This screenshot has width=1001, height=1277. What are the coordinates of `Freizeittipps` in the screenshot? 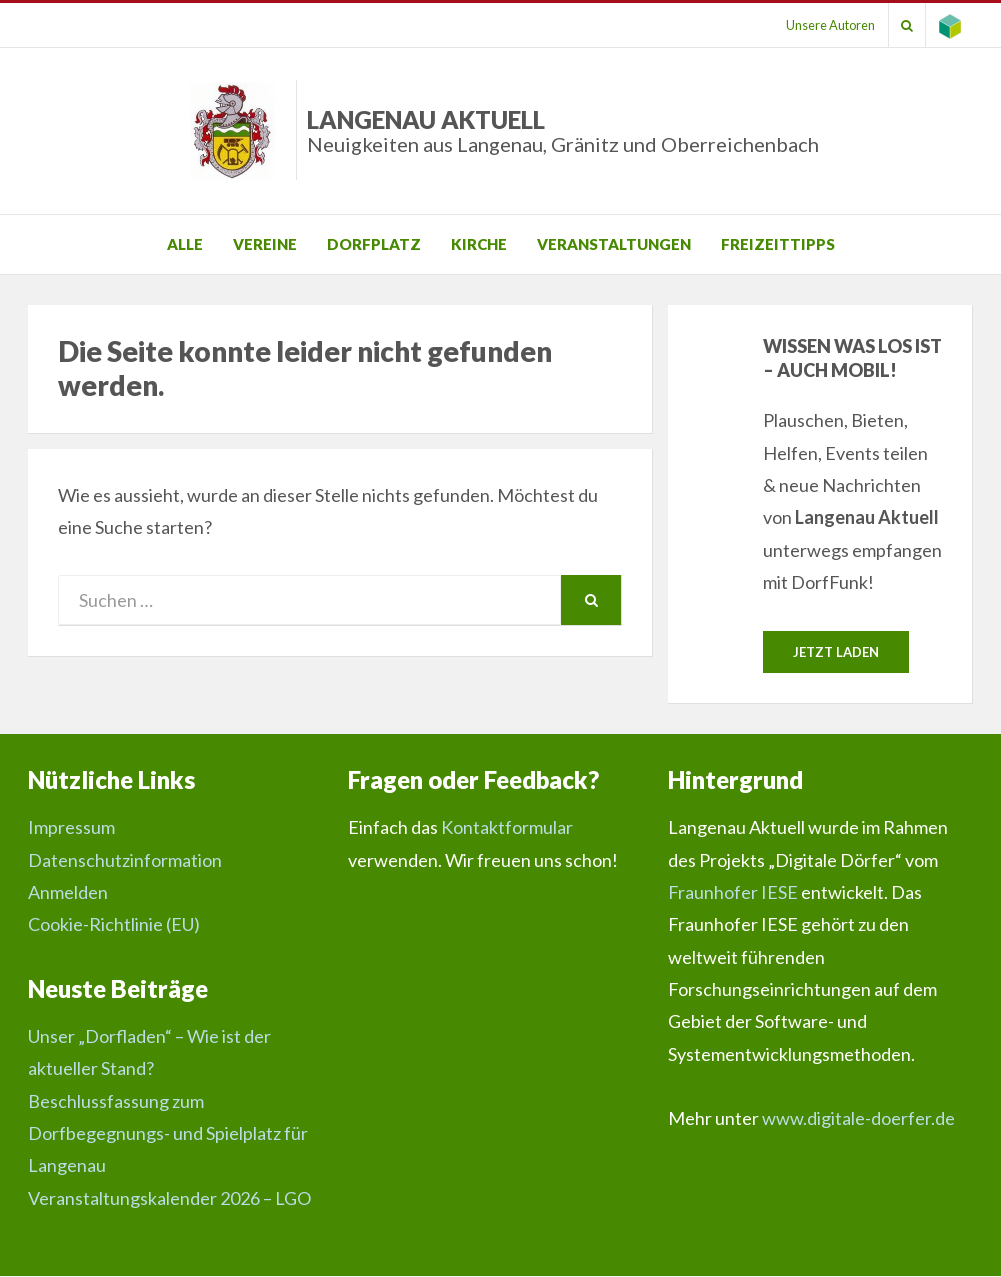 It's located at (778, 244).